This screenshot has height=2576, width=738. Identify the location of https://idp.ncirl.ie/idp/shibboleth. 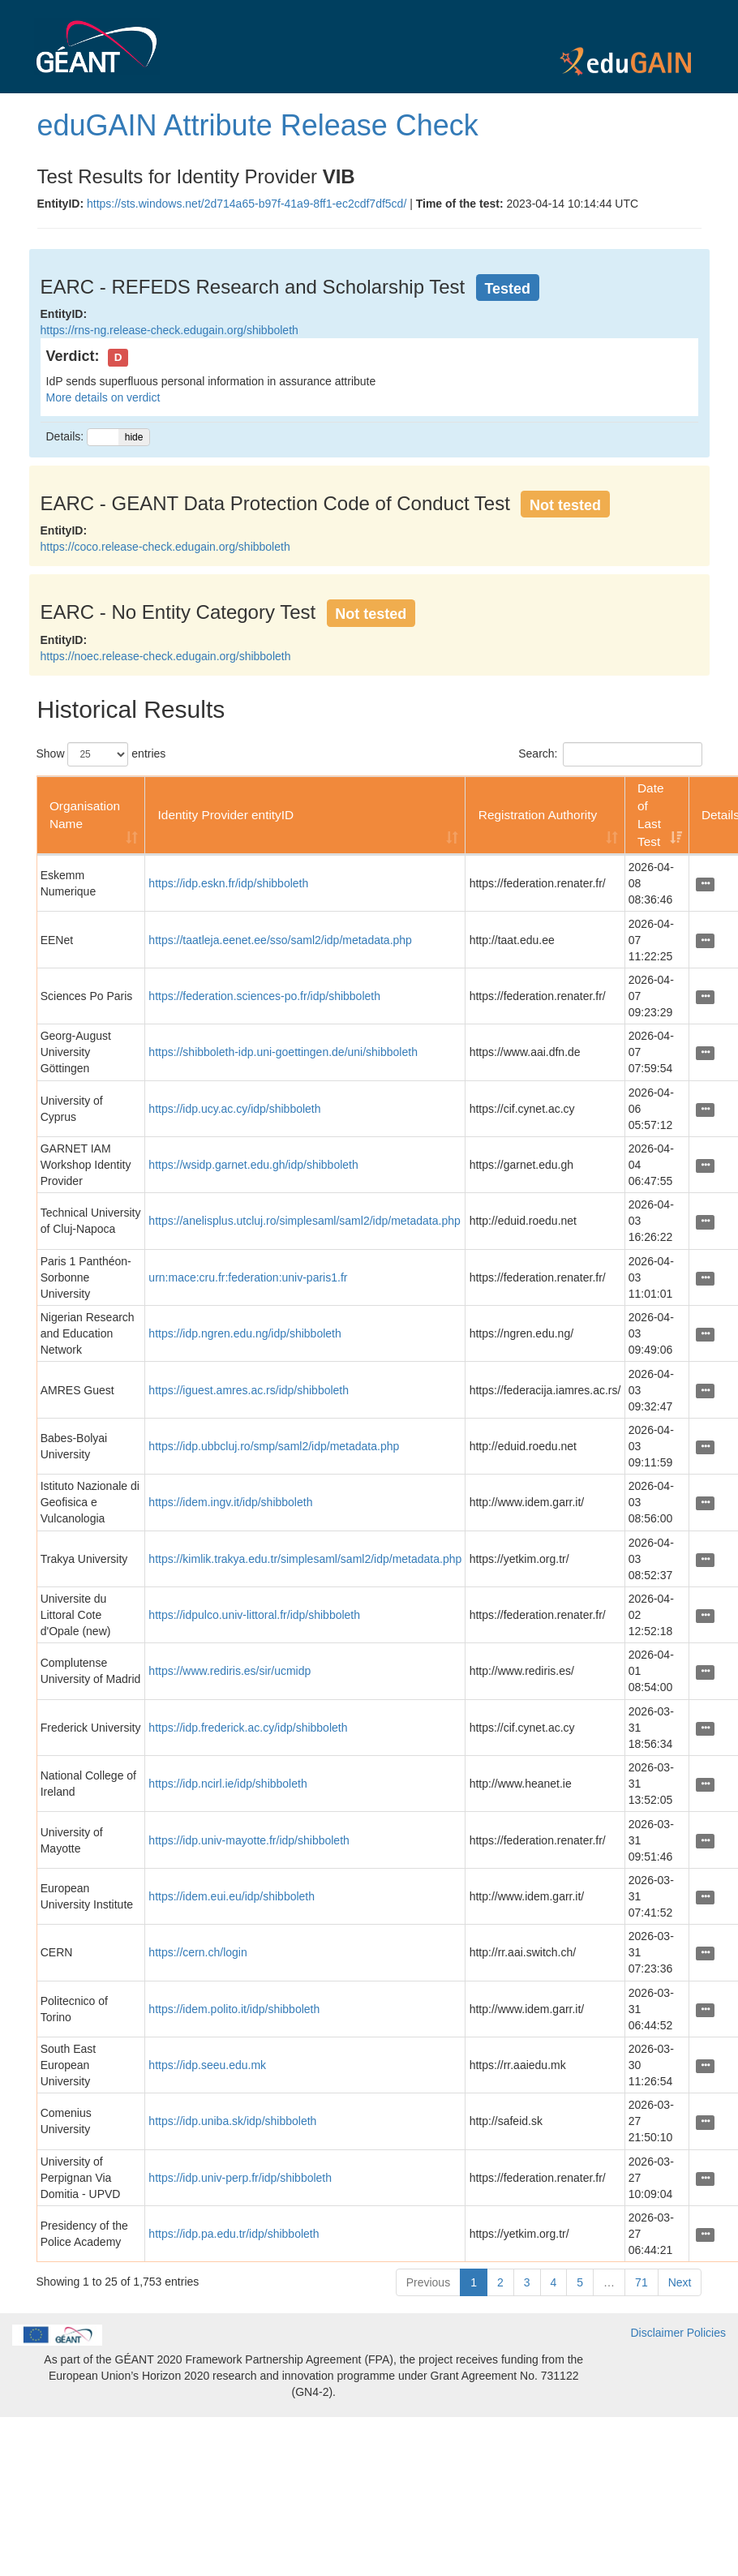
(227, 1783).